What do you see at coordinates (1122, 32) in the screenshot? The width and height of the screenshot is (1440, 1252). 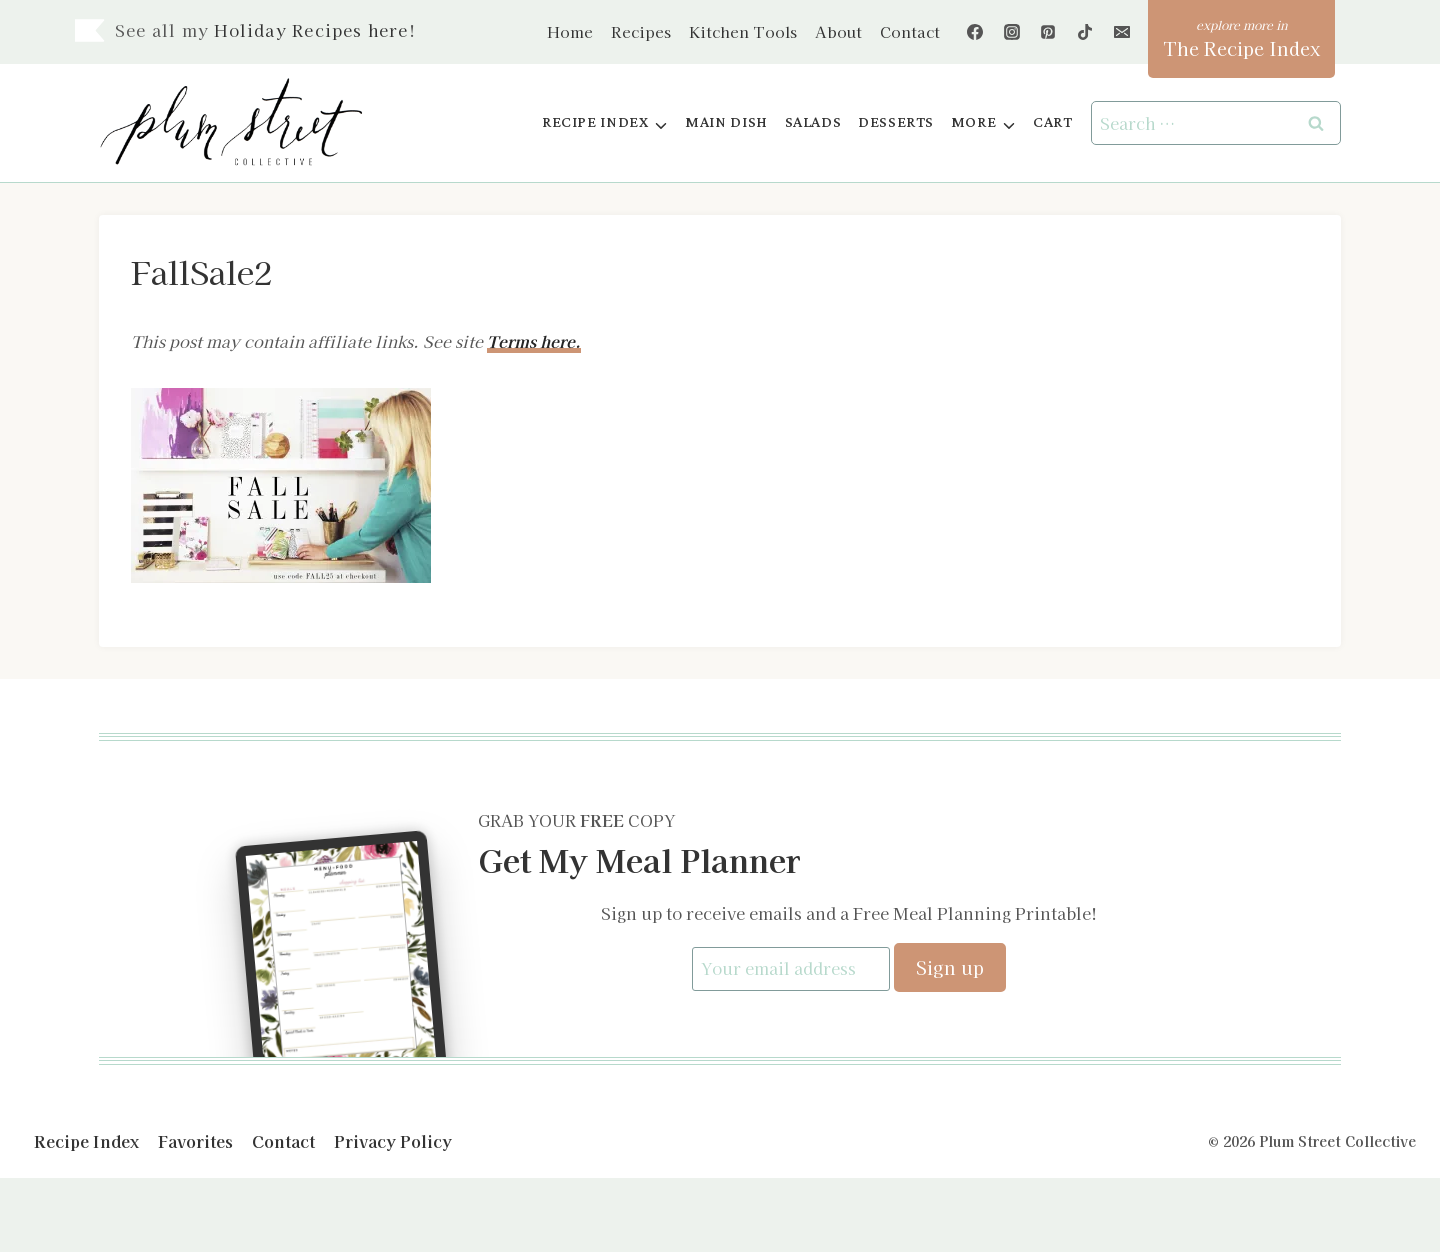 I see `[Email]` at bounding box center [1122, 32].